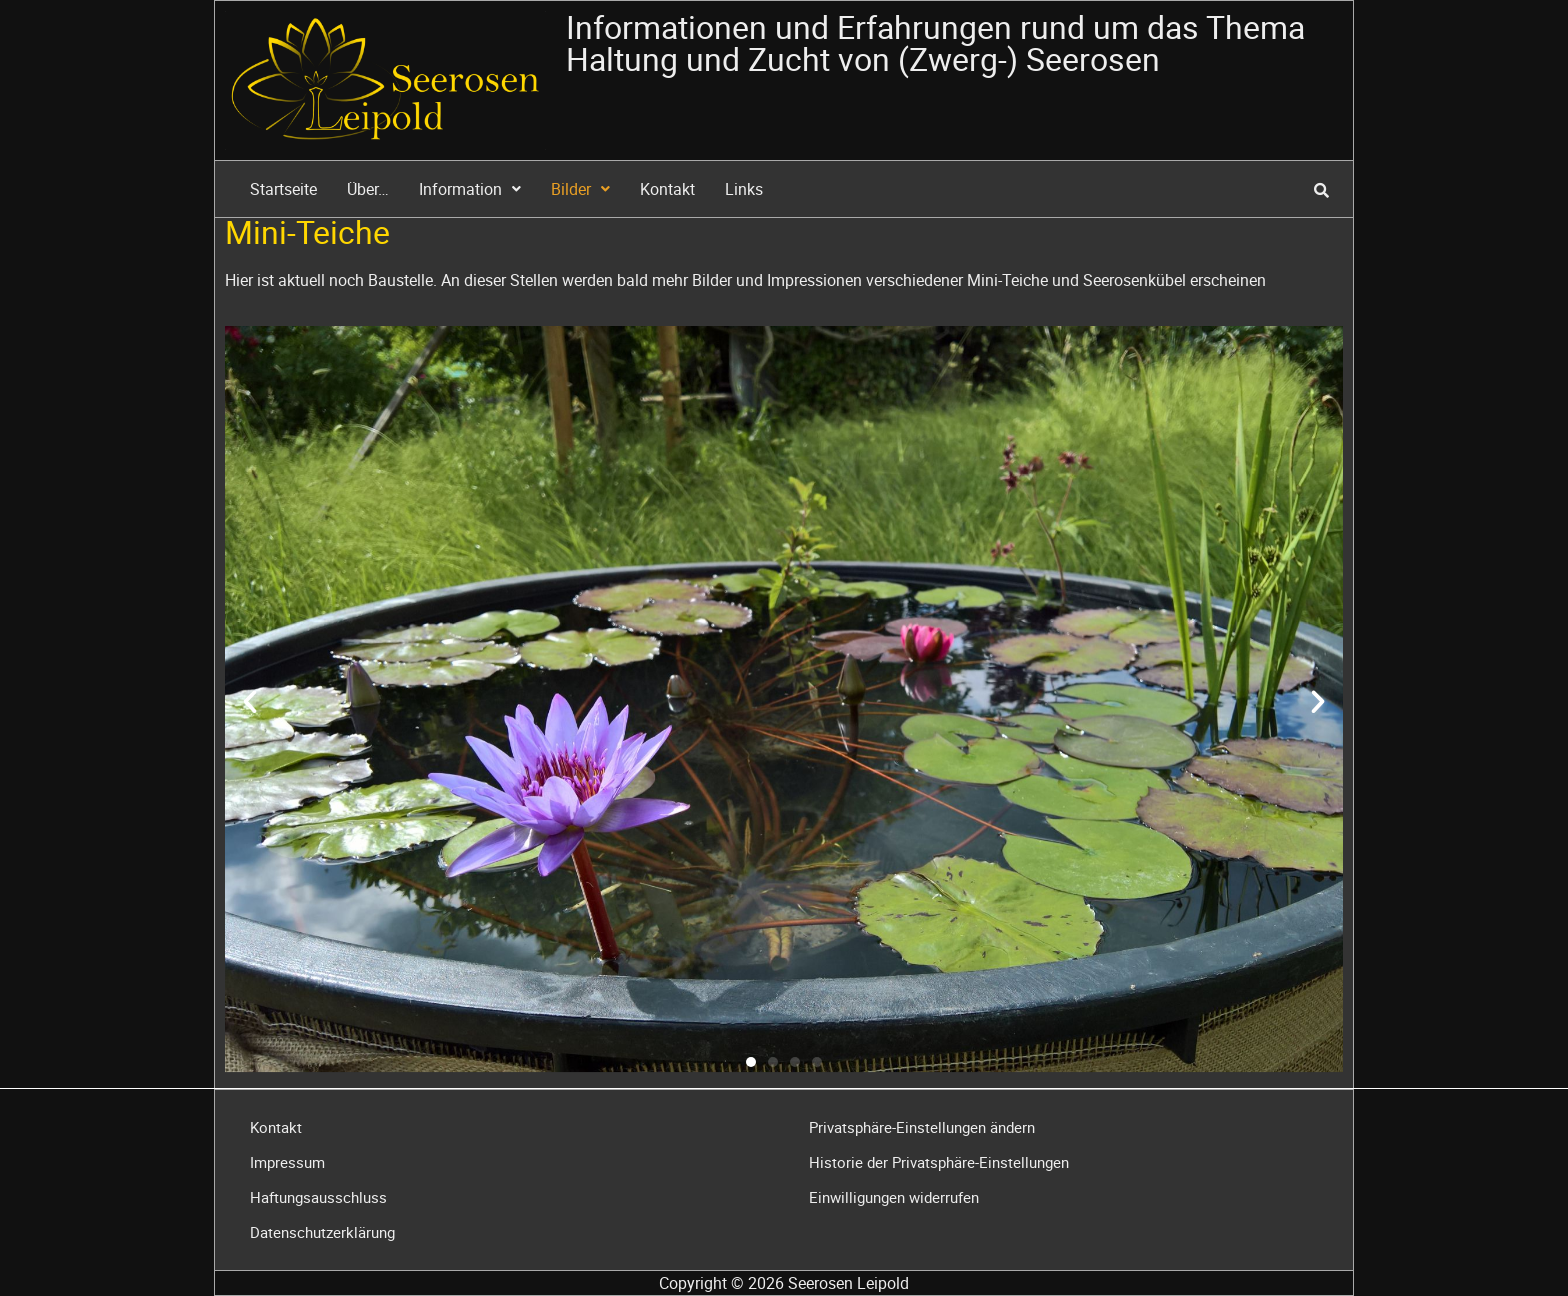 The height and width of the screenshot is (1296, 1568). Describe the element at coordinates (283, 189) in the screenshot. I see `Startseite` at that location.